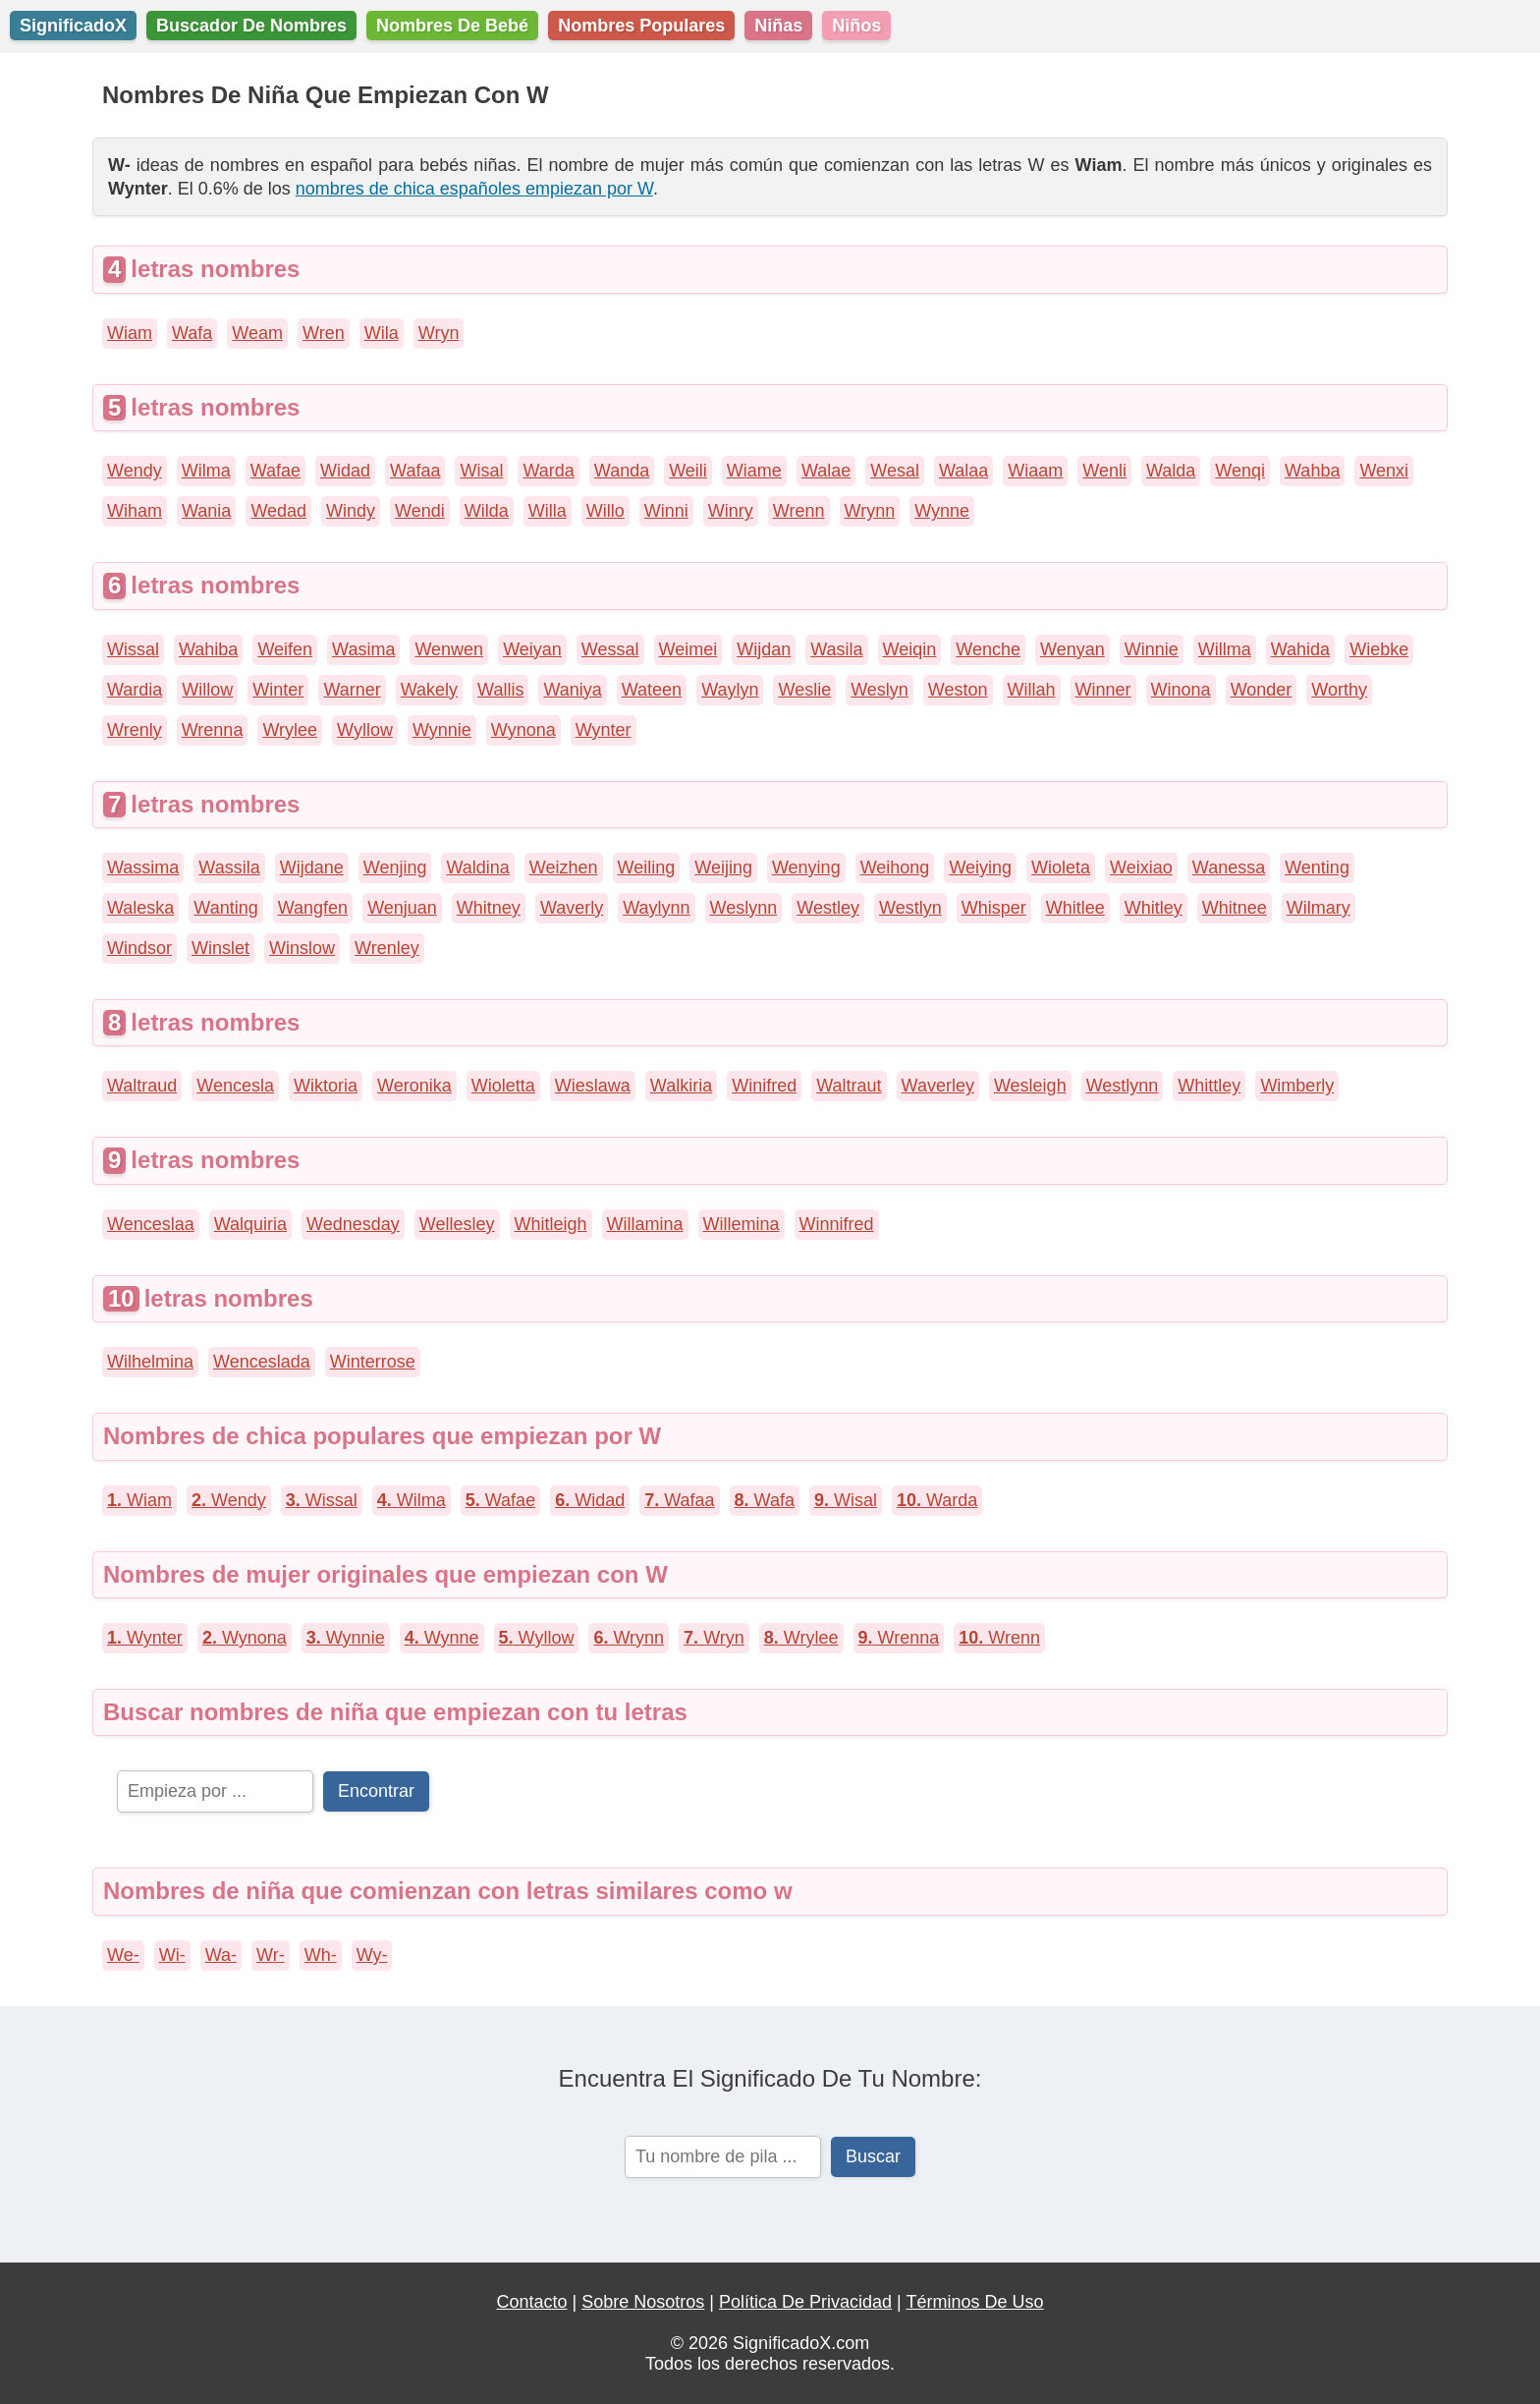 The width and height of the screenshot is (1540, 2404). What do you see at coordinates (988, 649) in the screenshot?
I see `Wenche` at bounding box center [988, 649].